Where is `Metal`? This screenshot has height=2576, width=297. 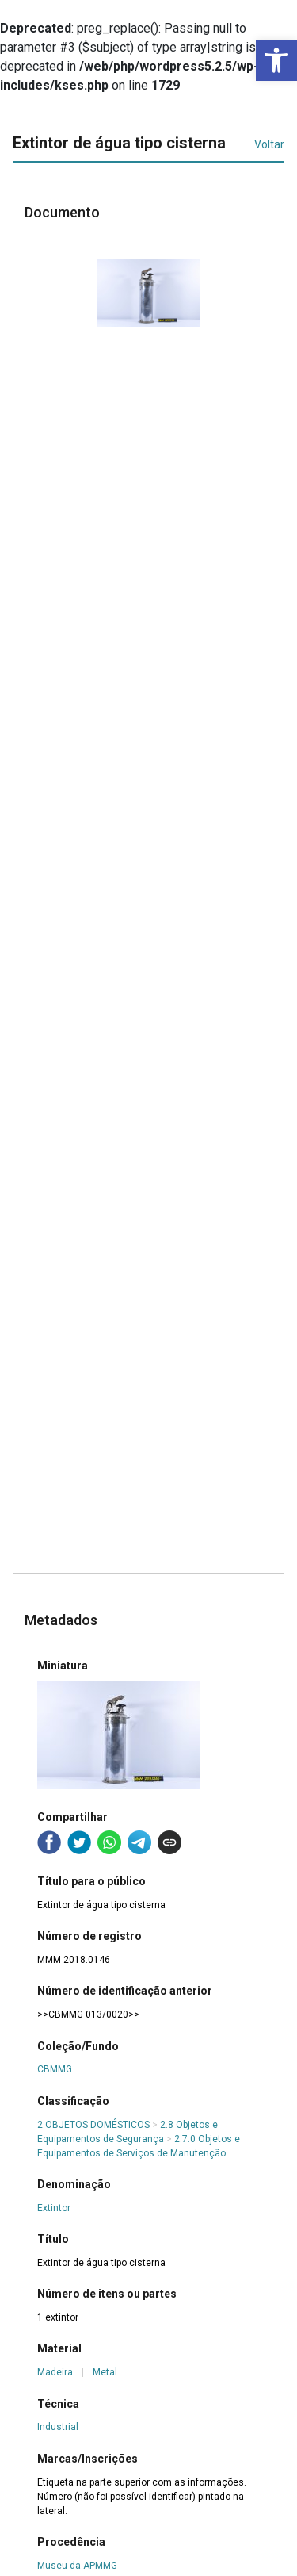
Metal is located at coordinates (105, 2372).